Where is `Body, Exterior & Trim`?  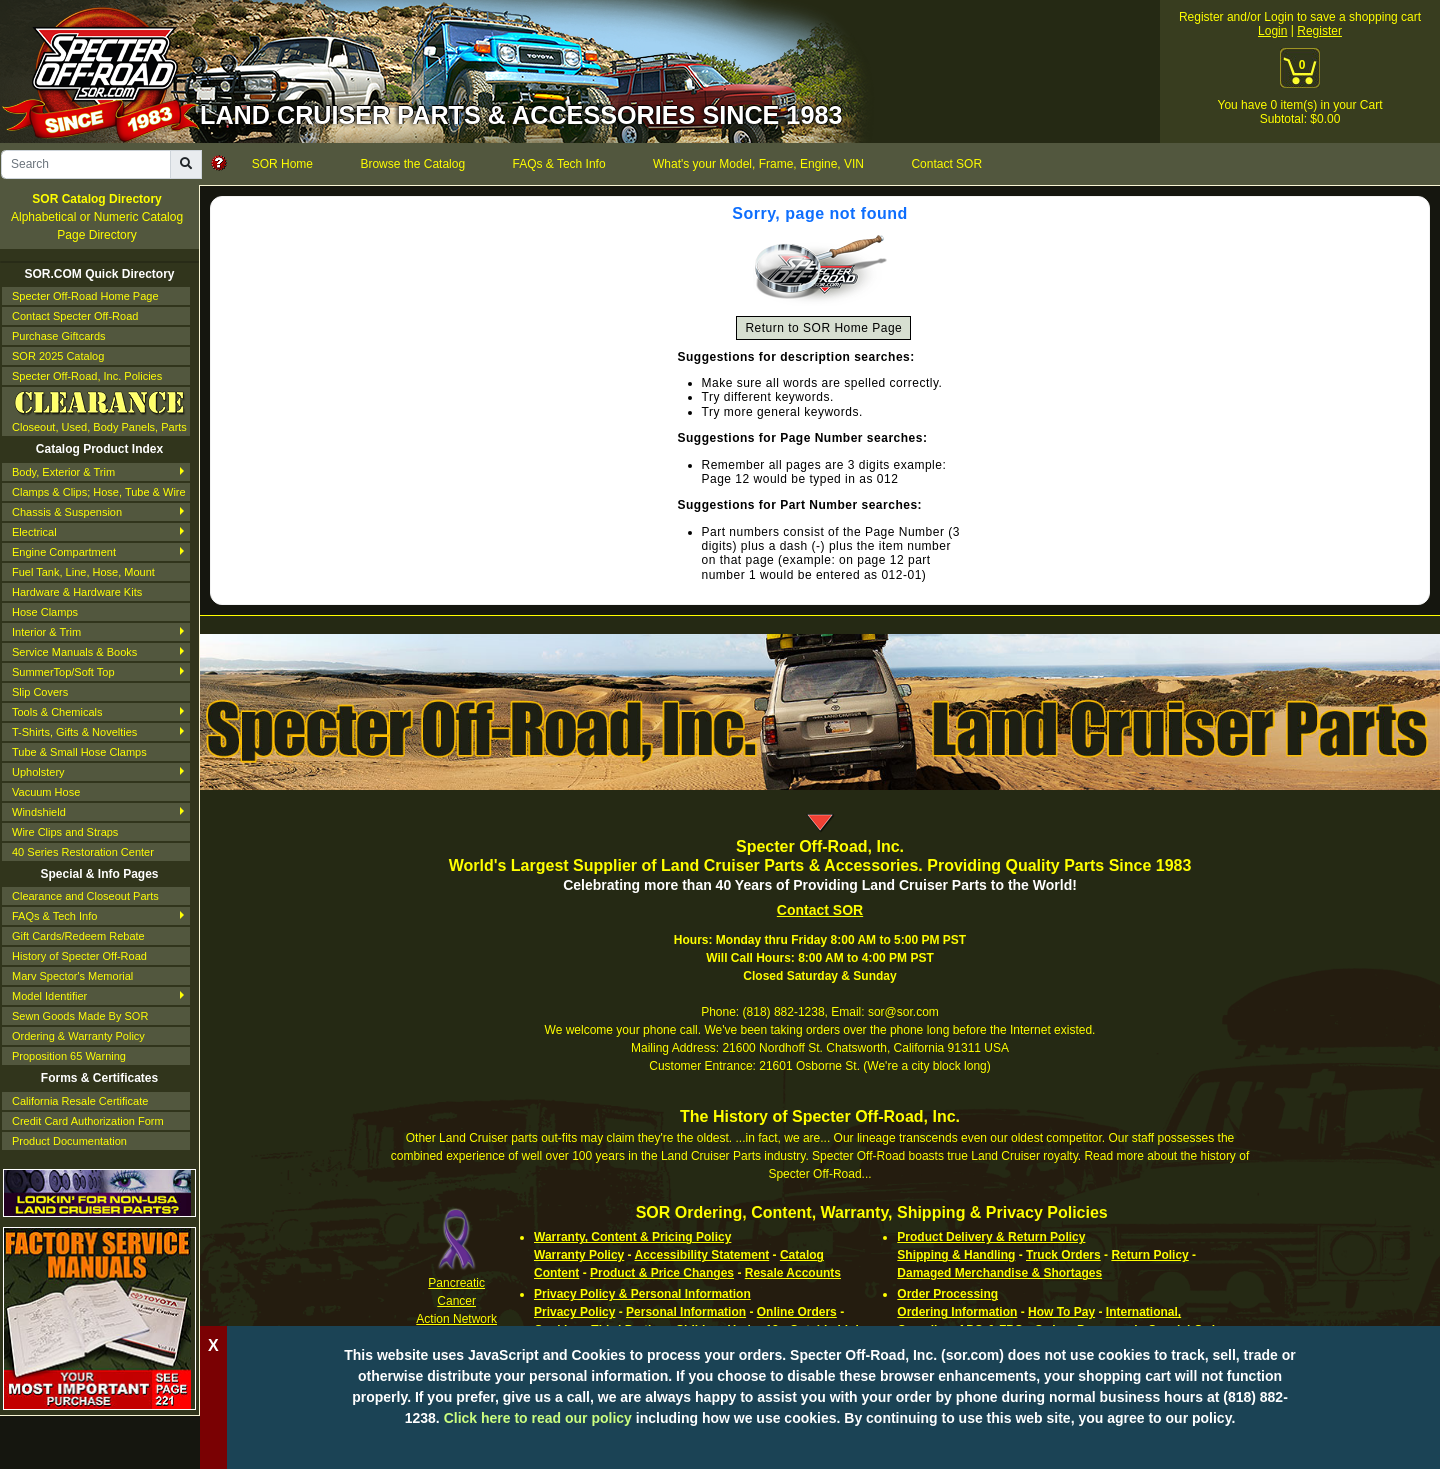 Body, Exterior & Trim is located at coordinates (63, 472).